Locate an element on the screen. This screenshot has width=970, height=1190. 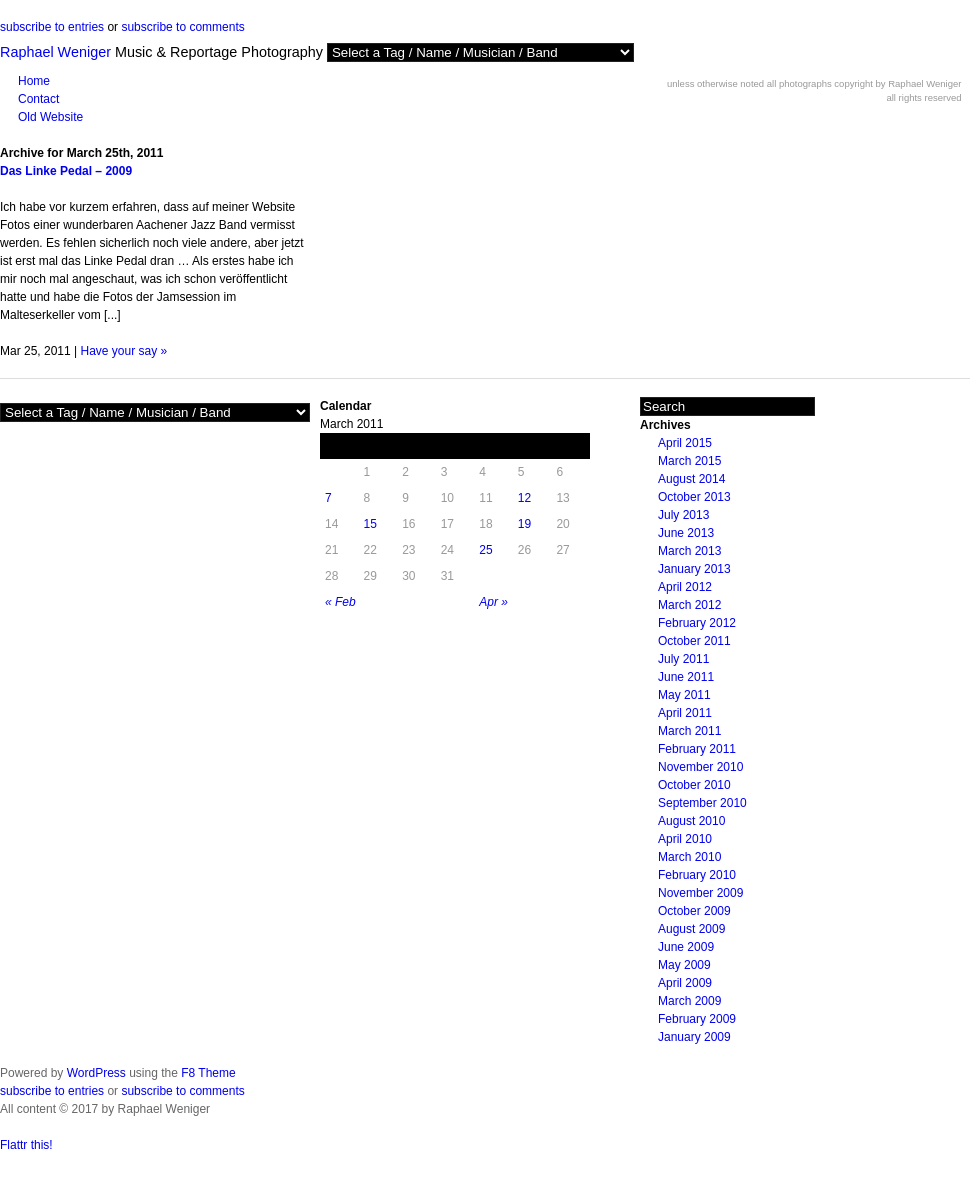
April 2015 is located at coordinates (685, 443).